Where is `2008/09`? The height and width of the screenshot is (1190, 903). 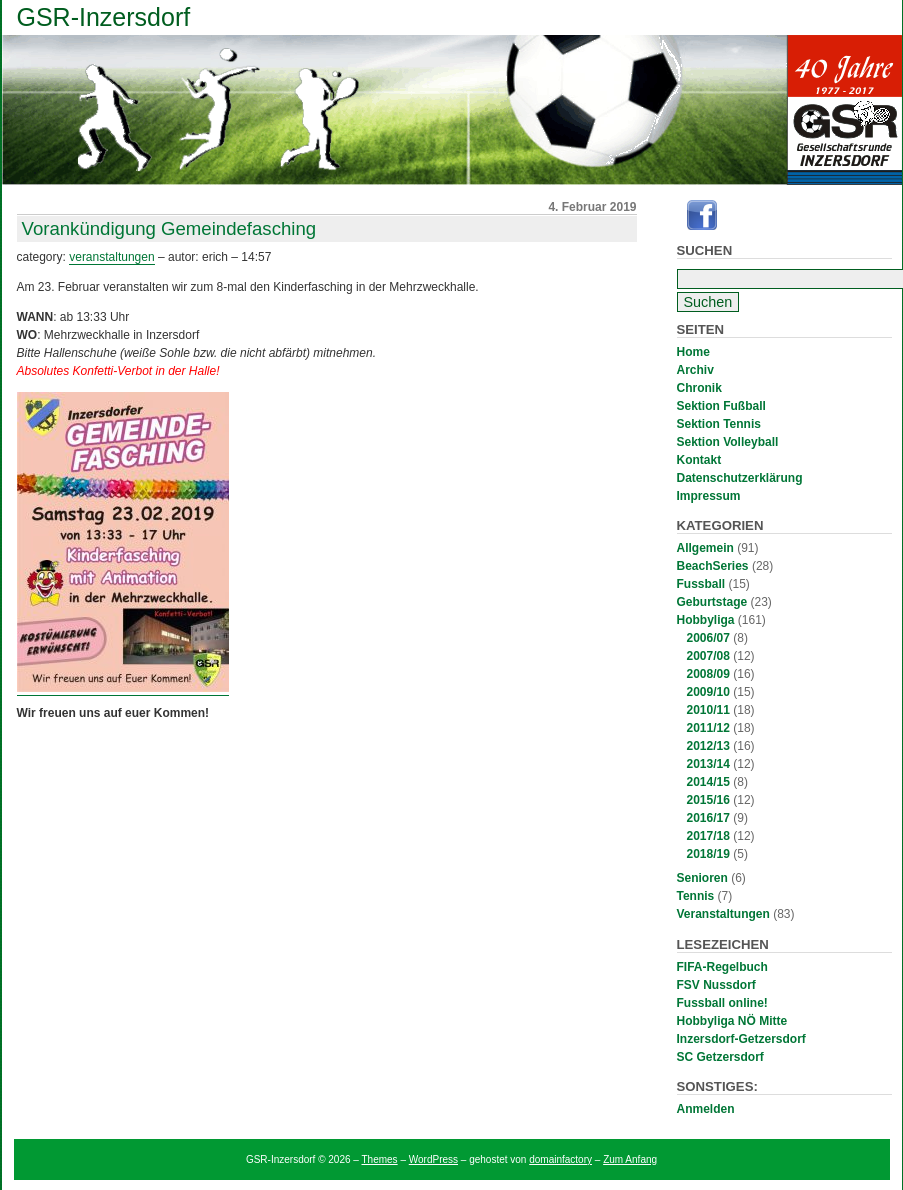
2008/09 is located at coordinates (708, 674).